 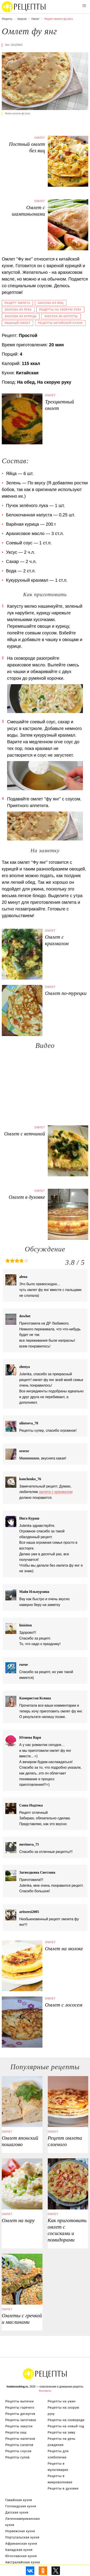 I want to click on Африканская кухня, so click(x=21, y=2543).